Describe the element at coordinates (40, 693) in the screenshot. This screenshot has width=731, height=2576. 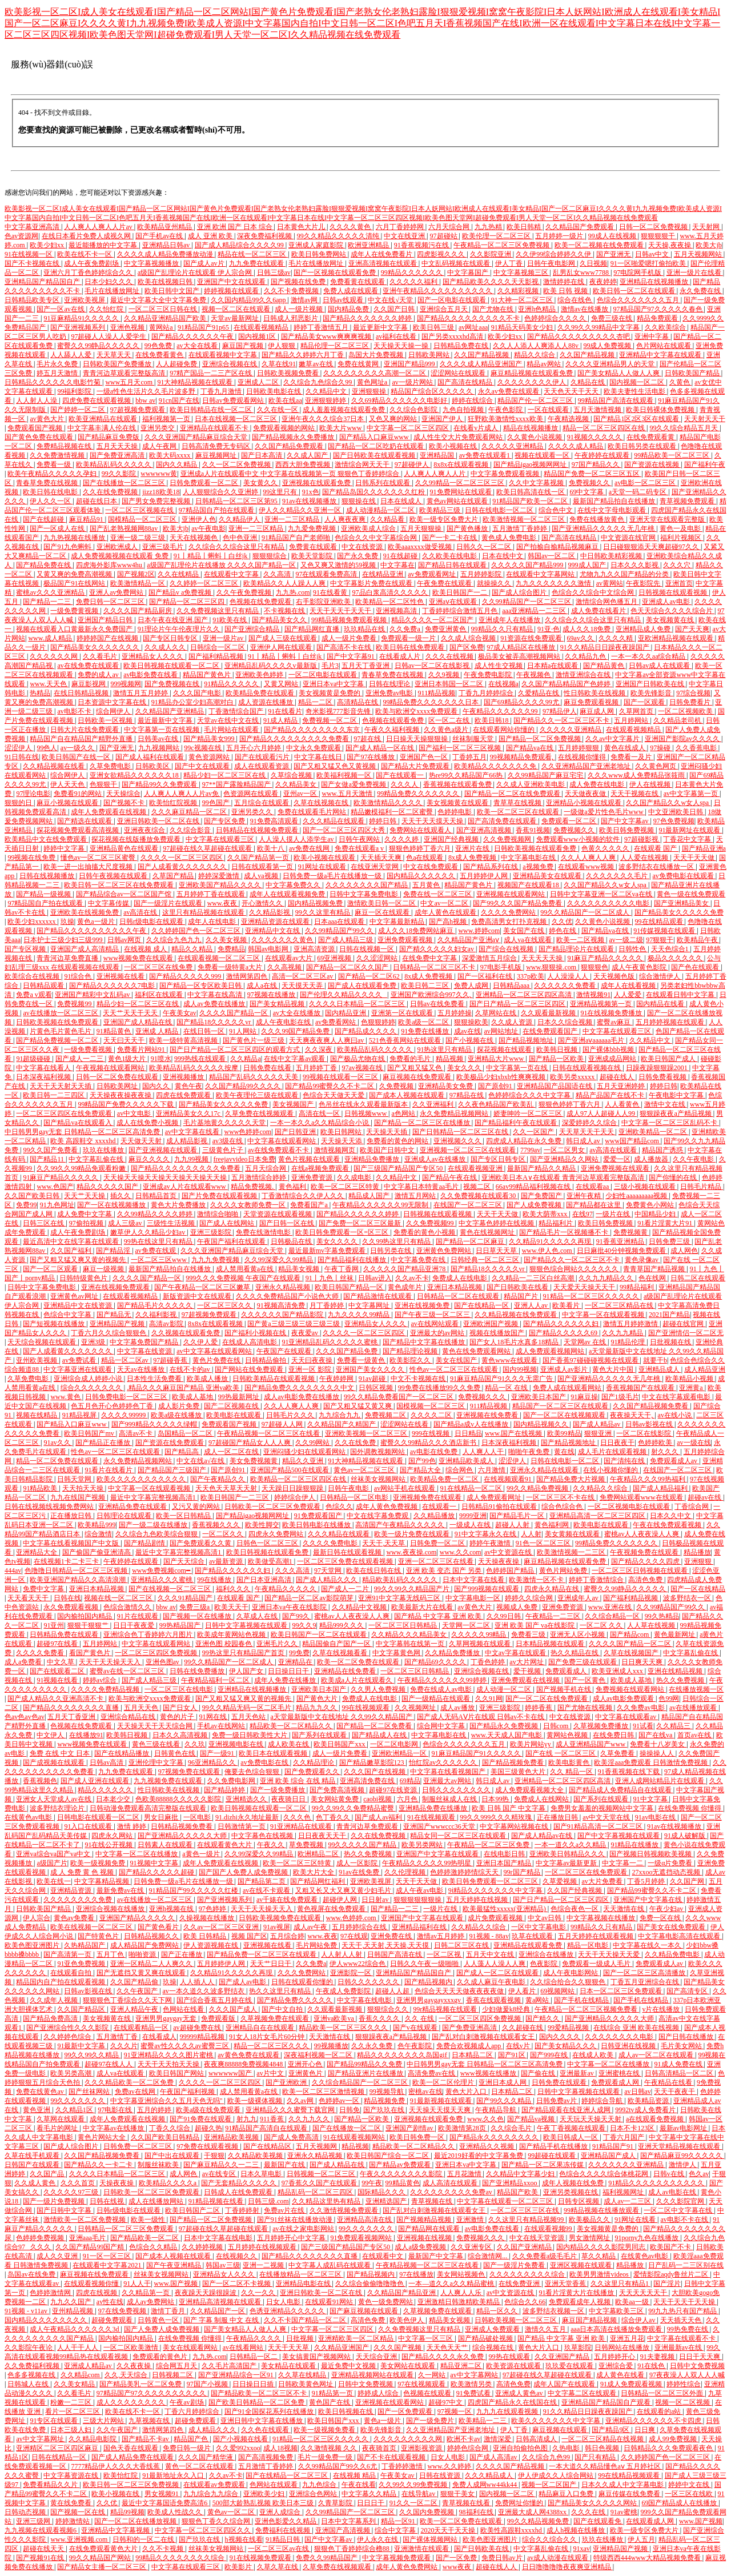
I see `热精品` at that location.